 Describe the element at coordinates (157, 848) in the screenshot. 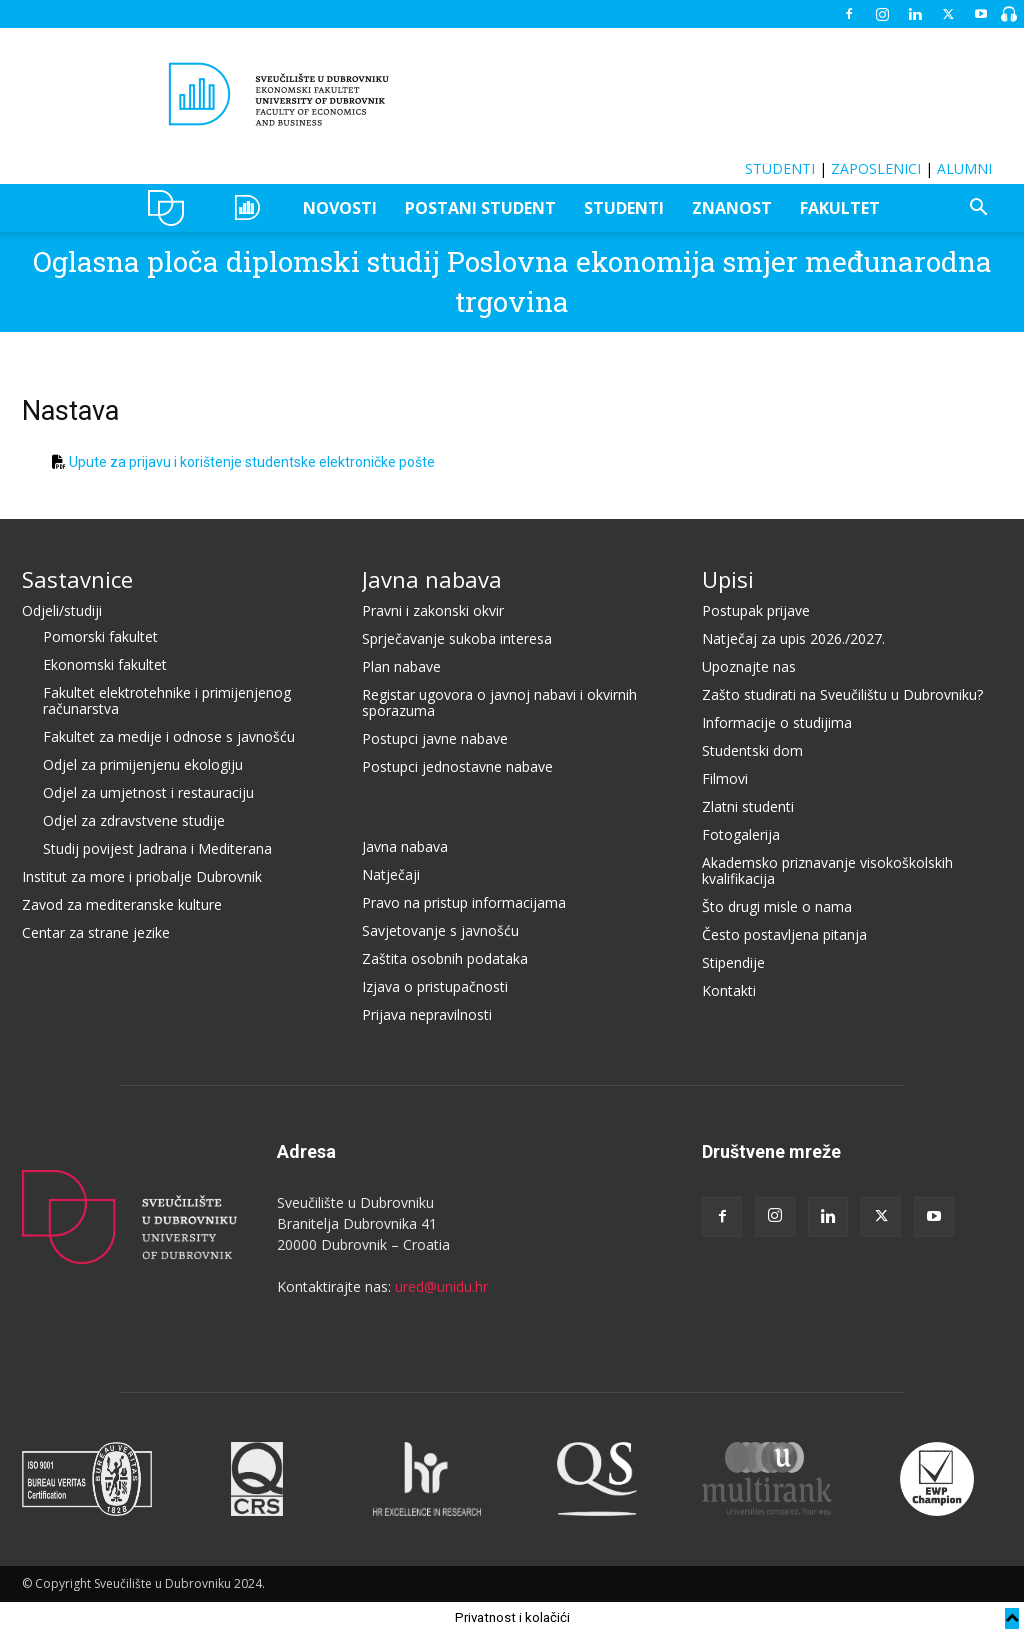

I see `Studij povijest Jadrana i Mediterana` at that location.